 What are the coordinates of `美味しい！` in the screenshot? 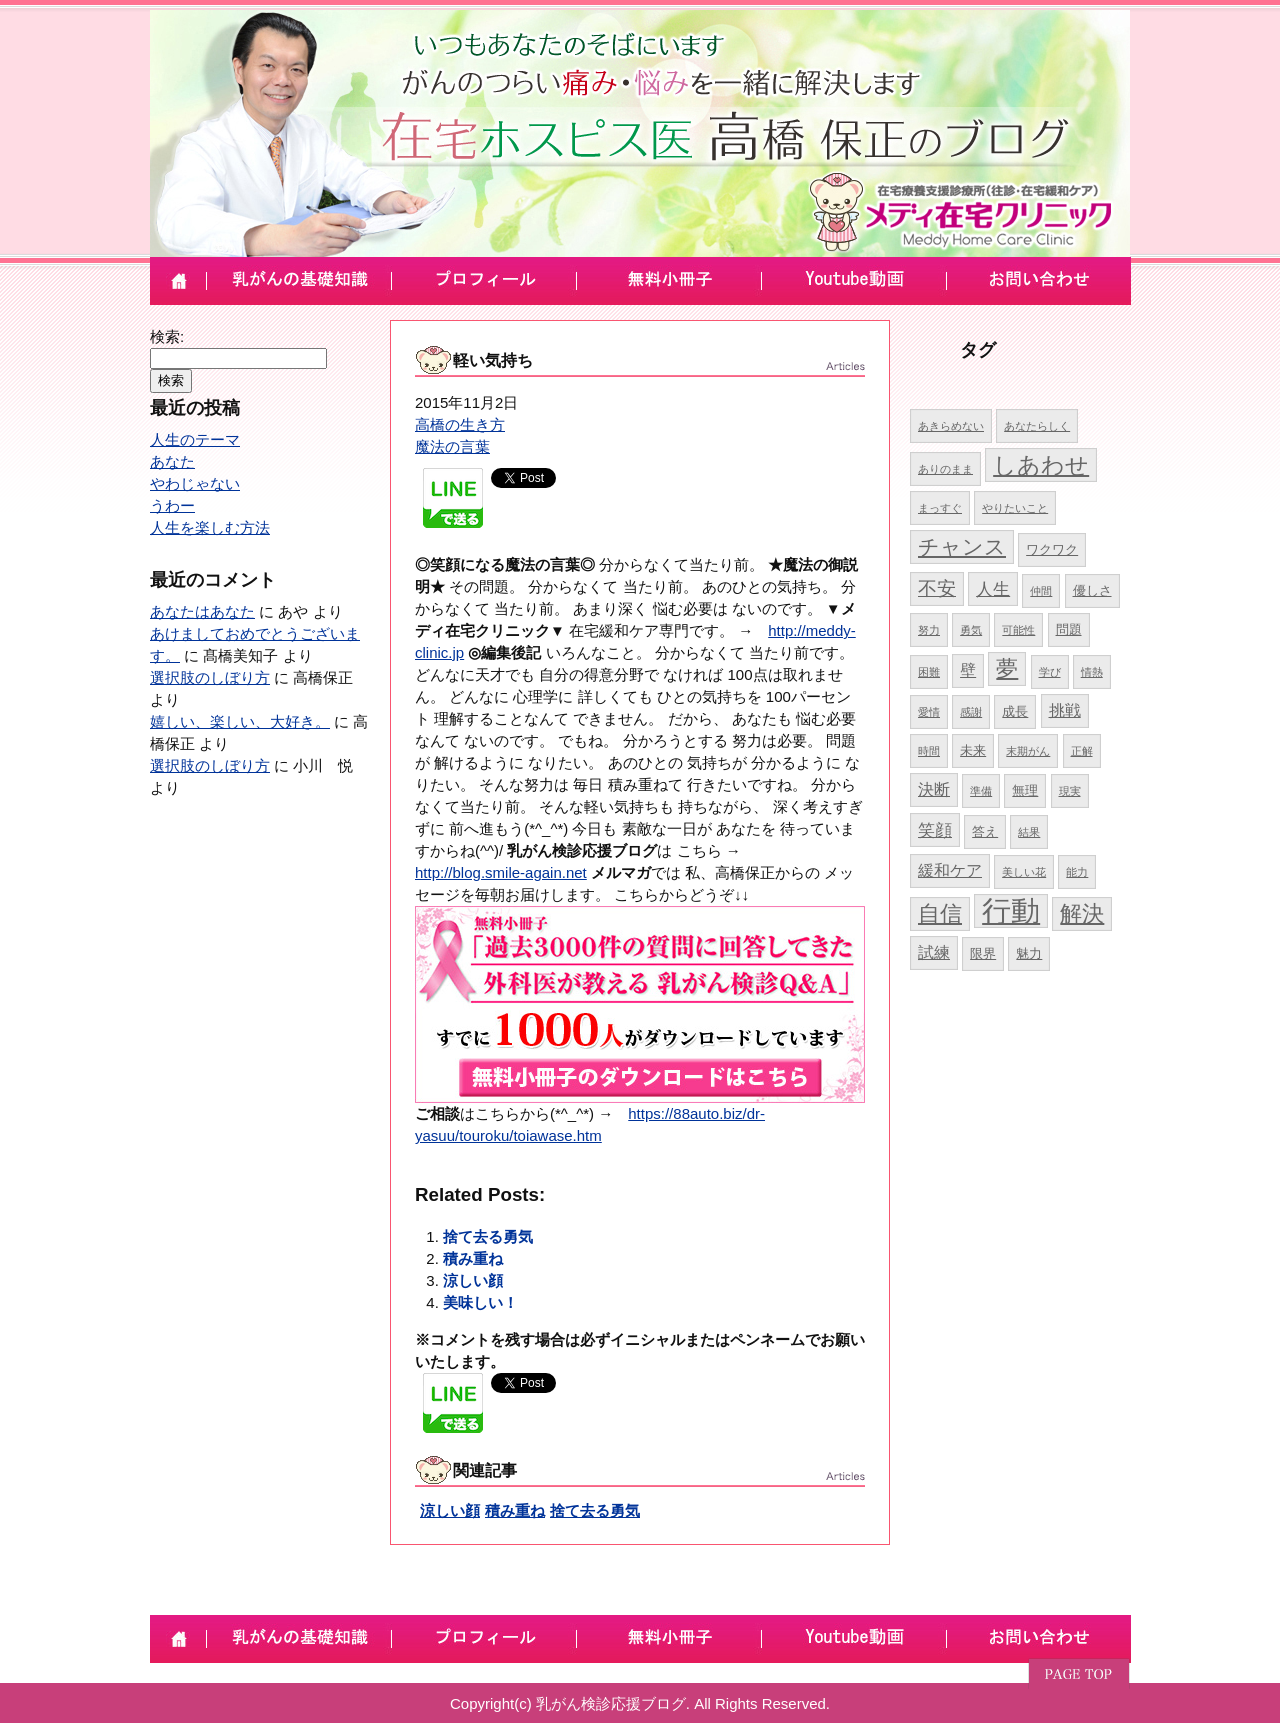 It's located at (480, 1302).